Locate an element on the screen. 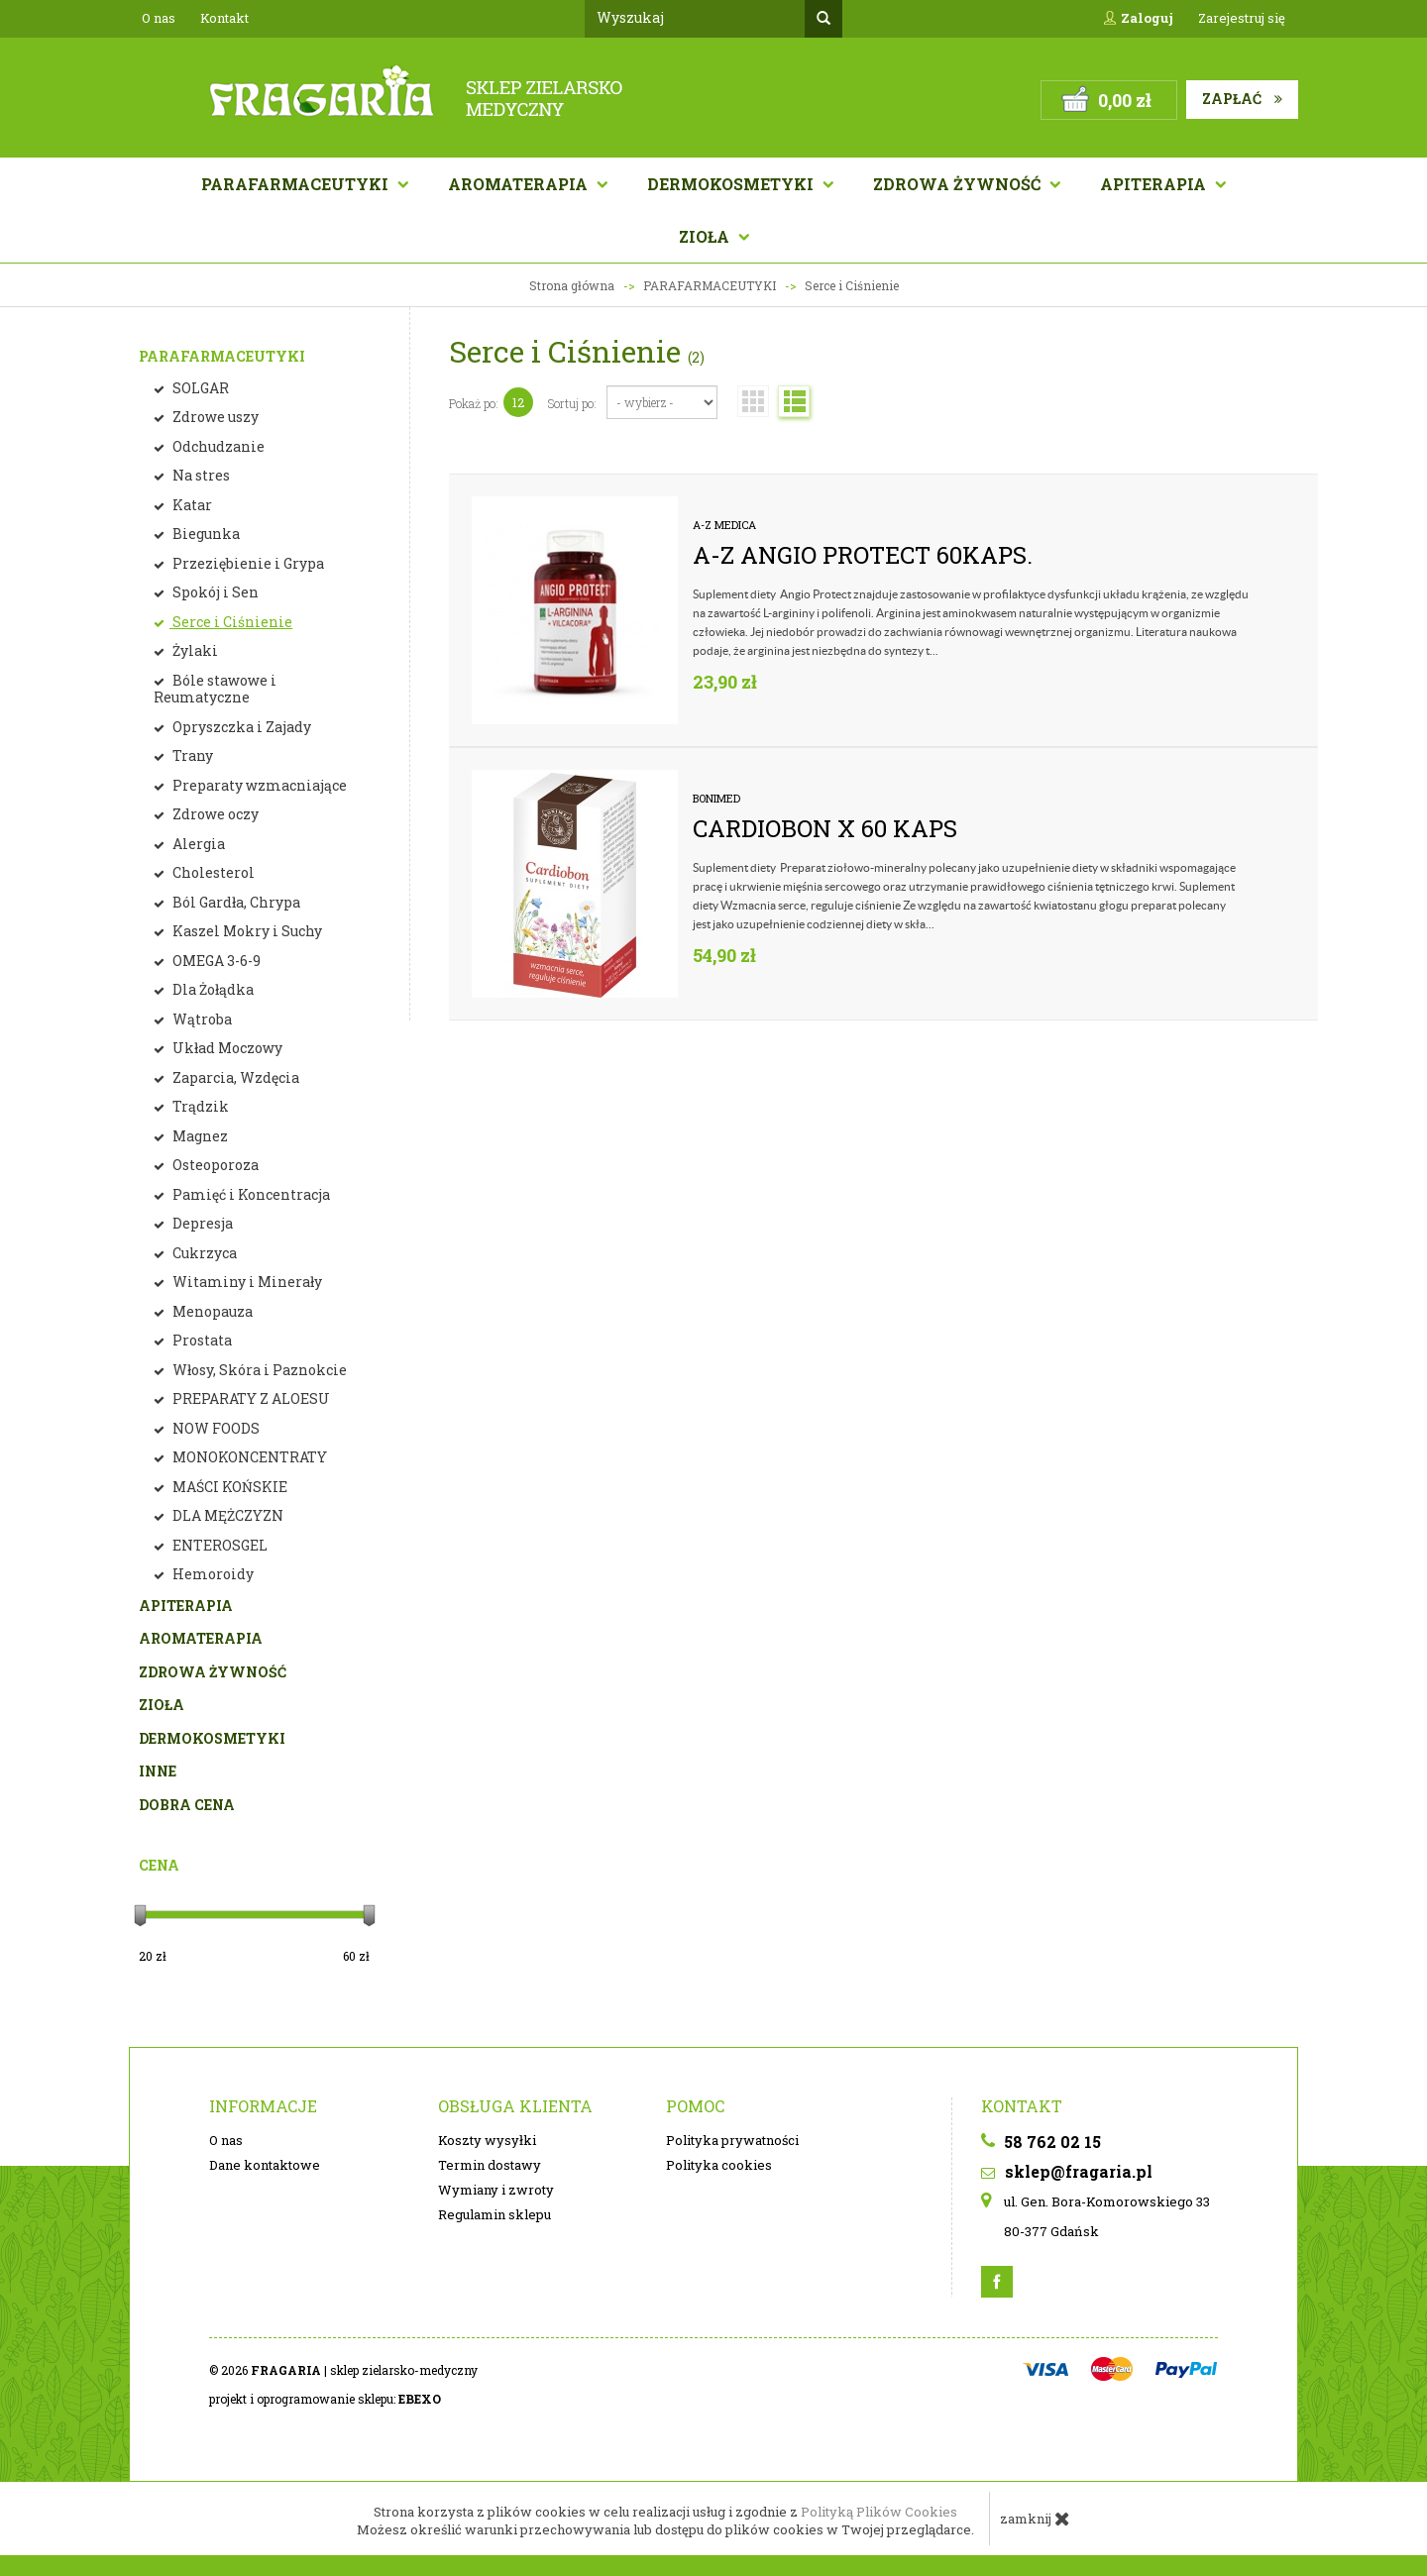 The width and height of the screenshot is (1427, 2576). APITERAPIA is located at coordinates (1155, 183).